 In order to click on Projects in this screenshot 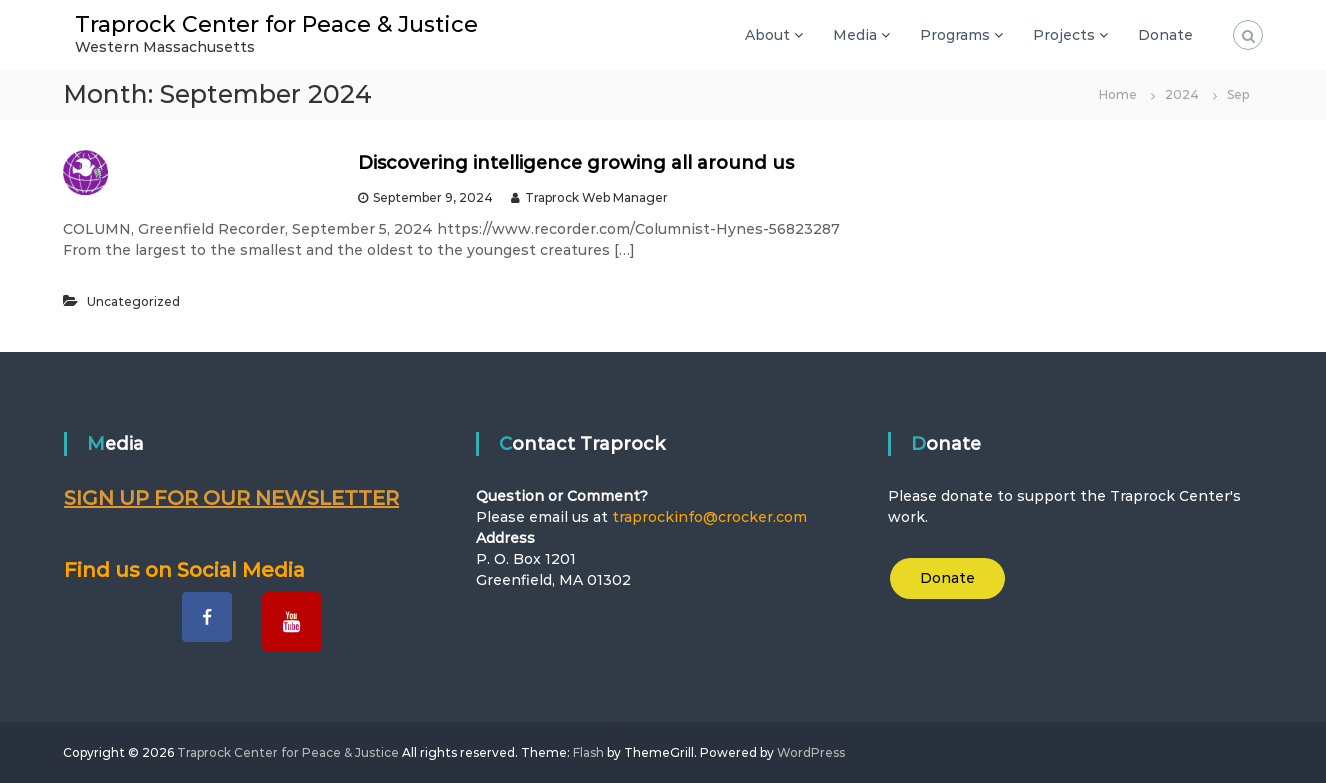, I will do `click(1064, 35)`.